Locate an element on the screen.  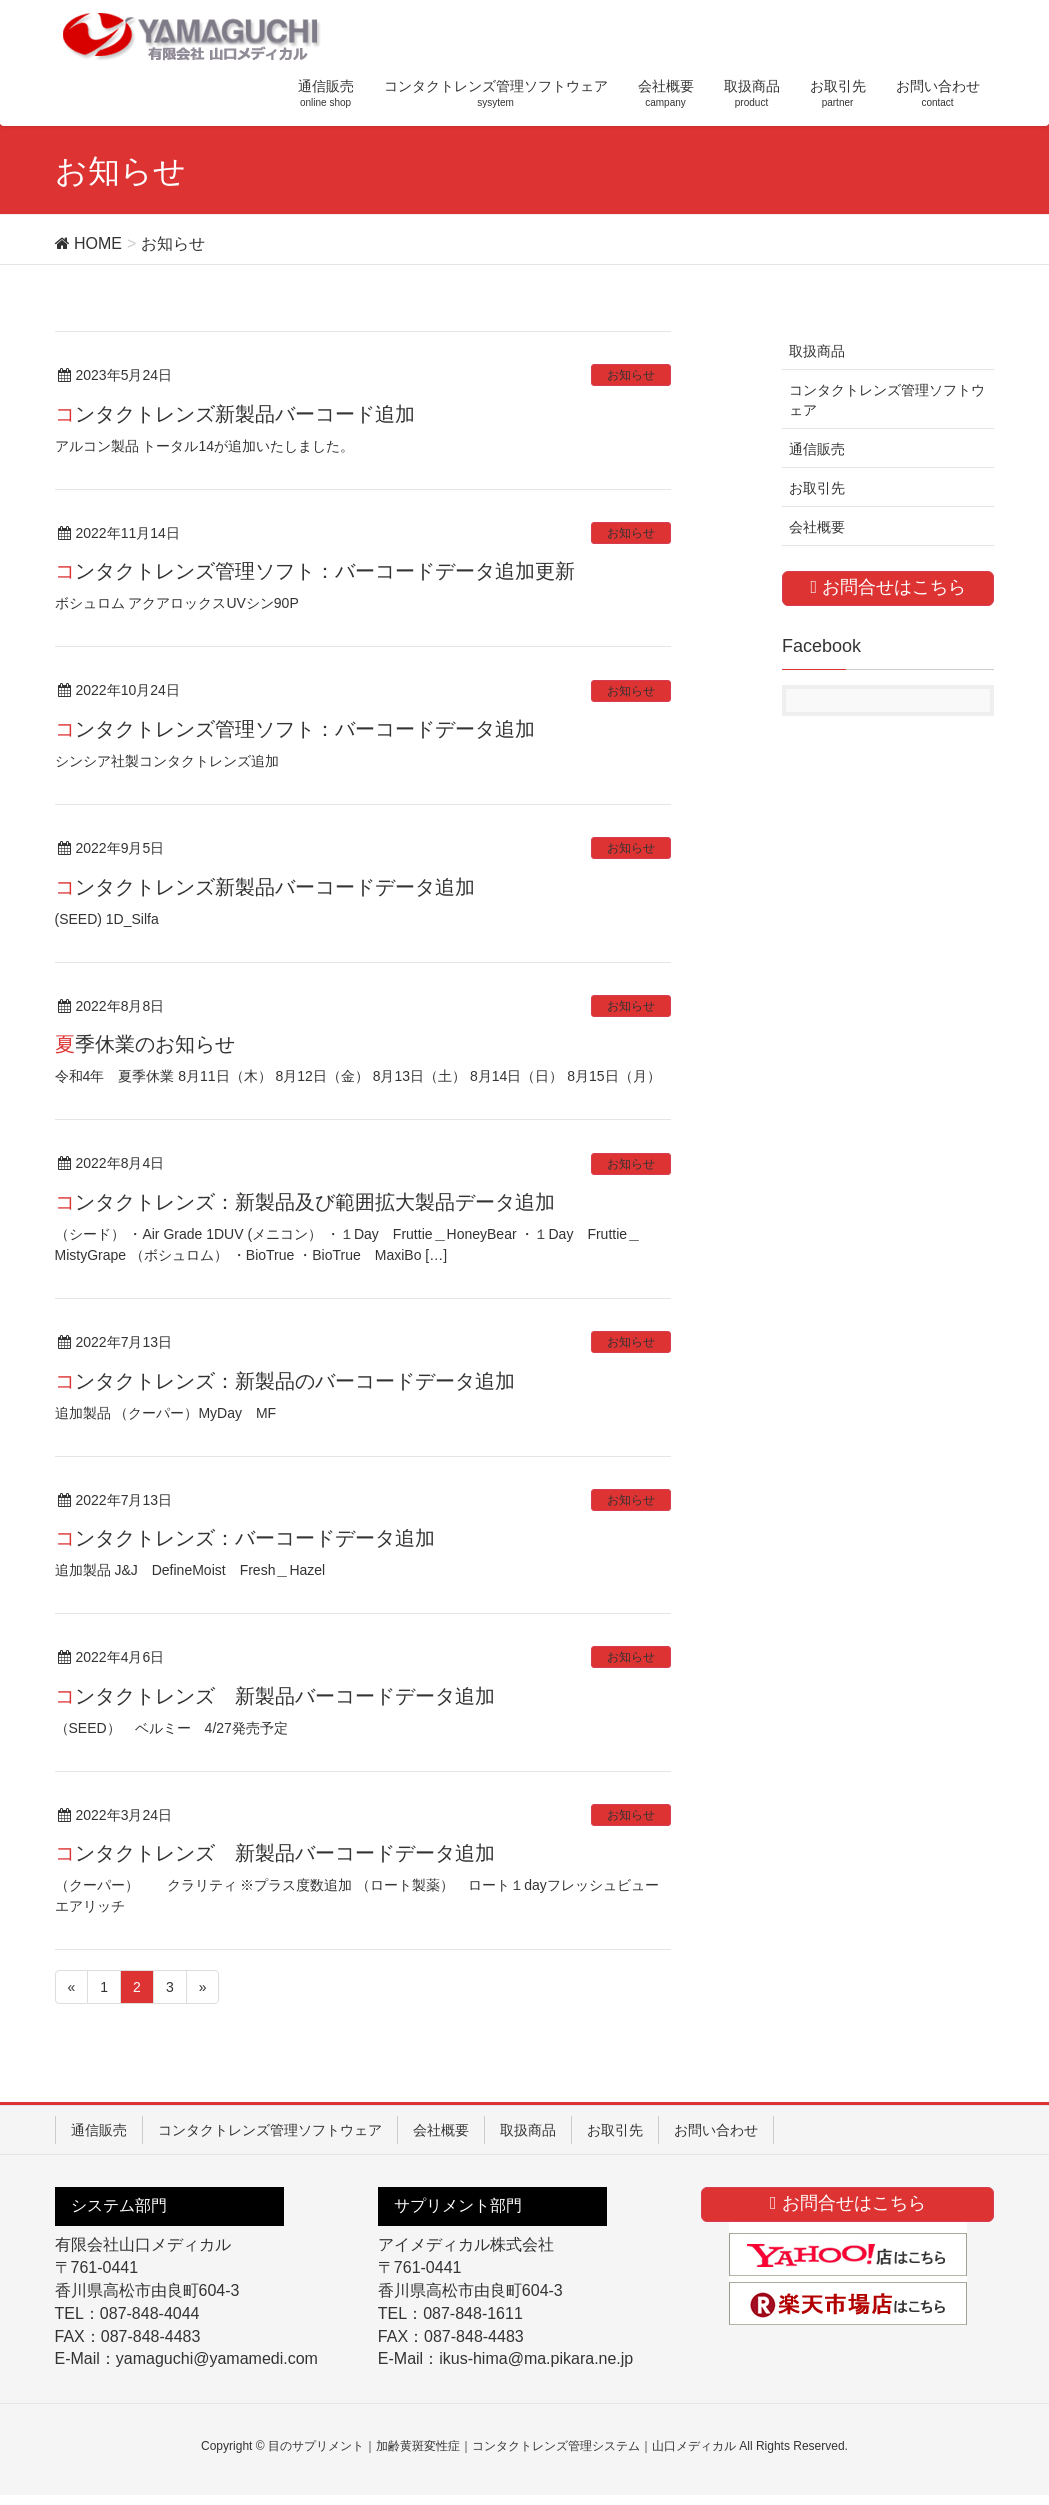
コンタクトレンズ管理ソフト：バーコードデータ追加更新 is located at coordinates (315, 571).